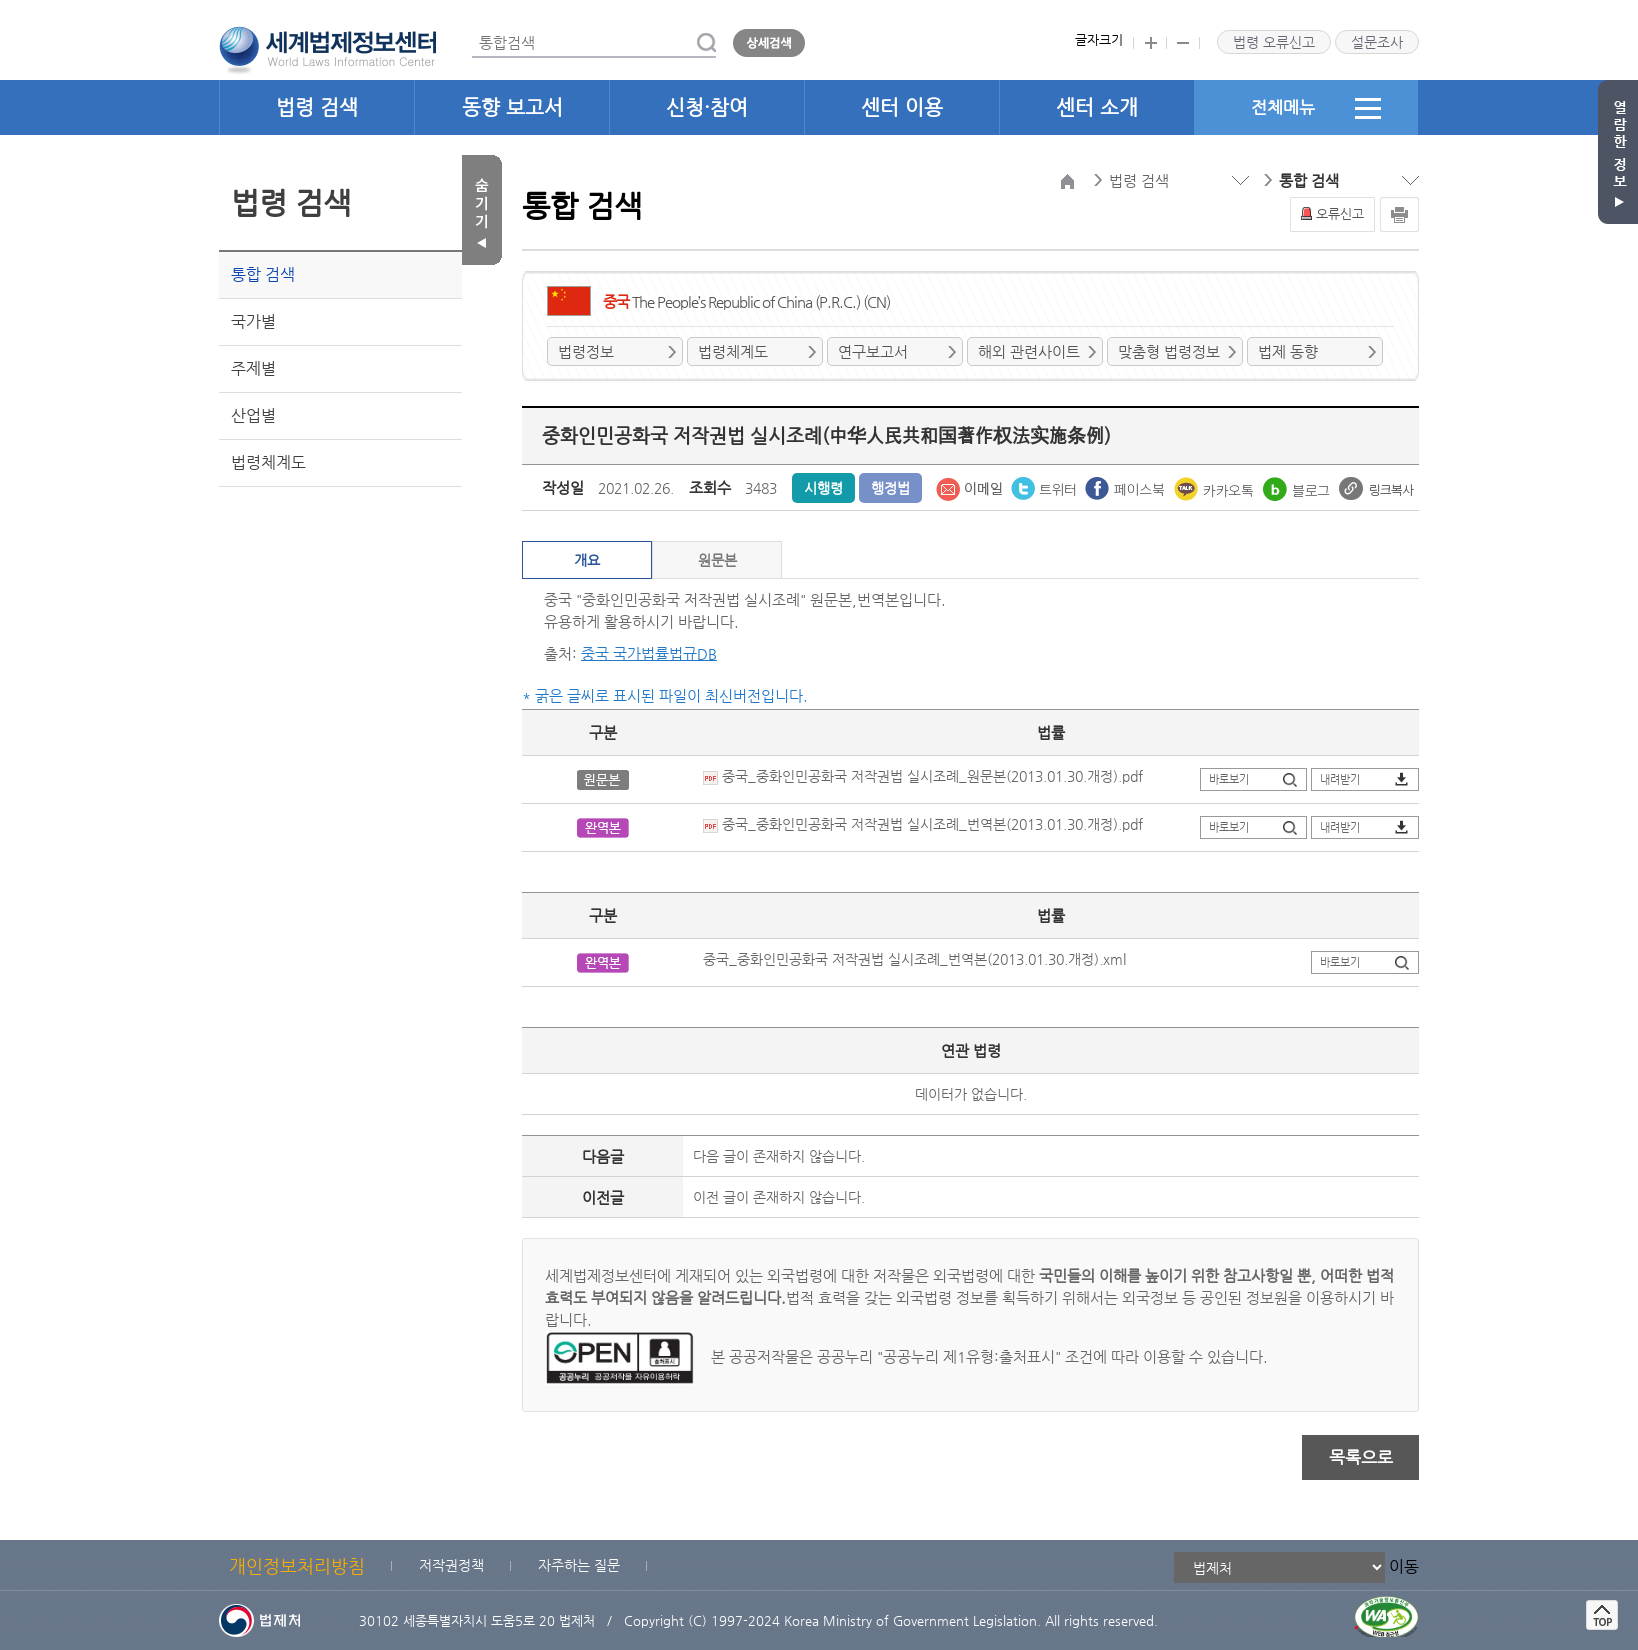 Image resolution: width=1638 pixels, height=1650 pixels. Describe the element at coordinates (1029, 351) in the screenshot. I see `해외 관련사이트` at that location.